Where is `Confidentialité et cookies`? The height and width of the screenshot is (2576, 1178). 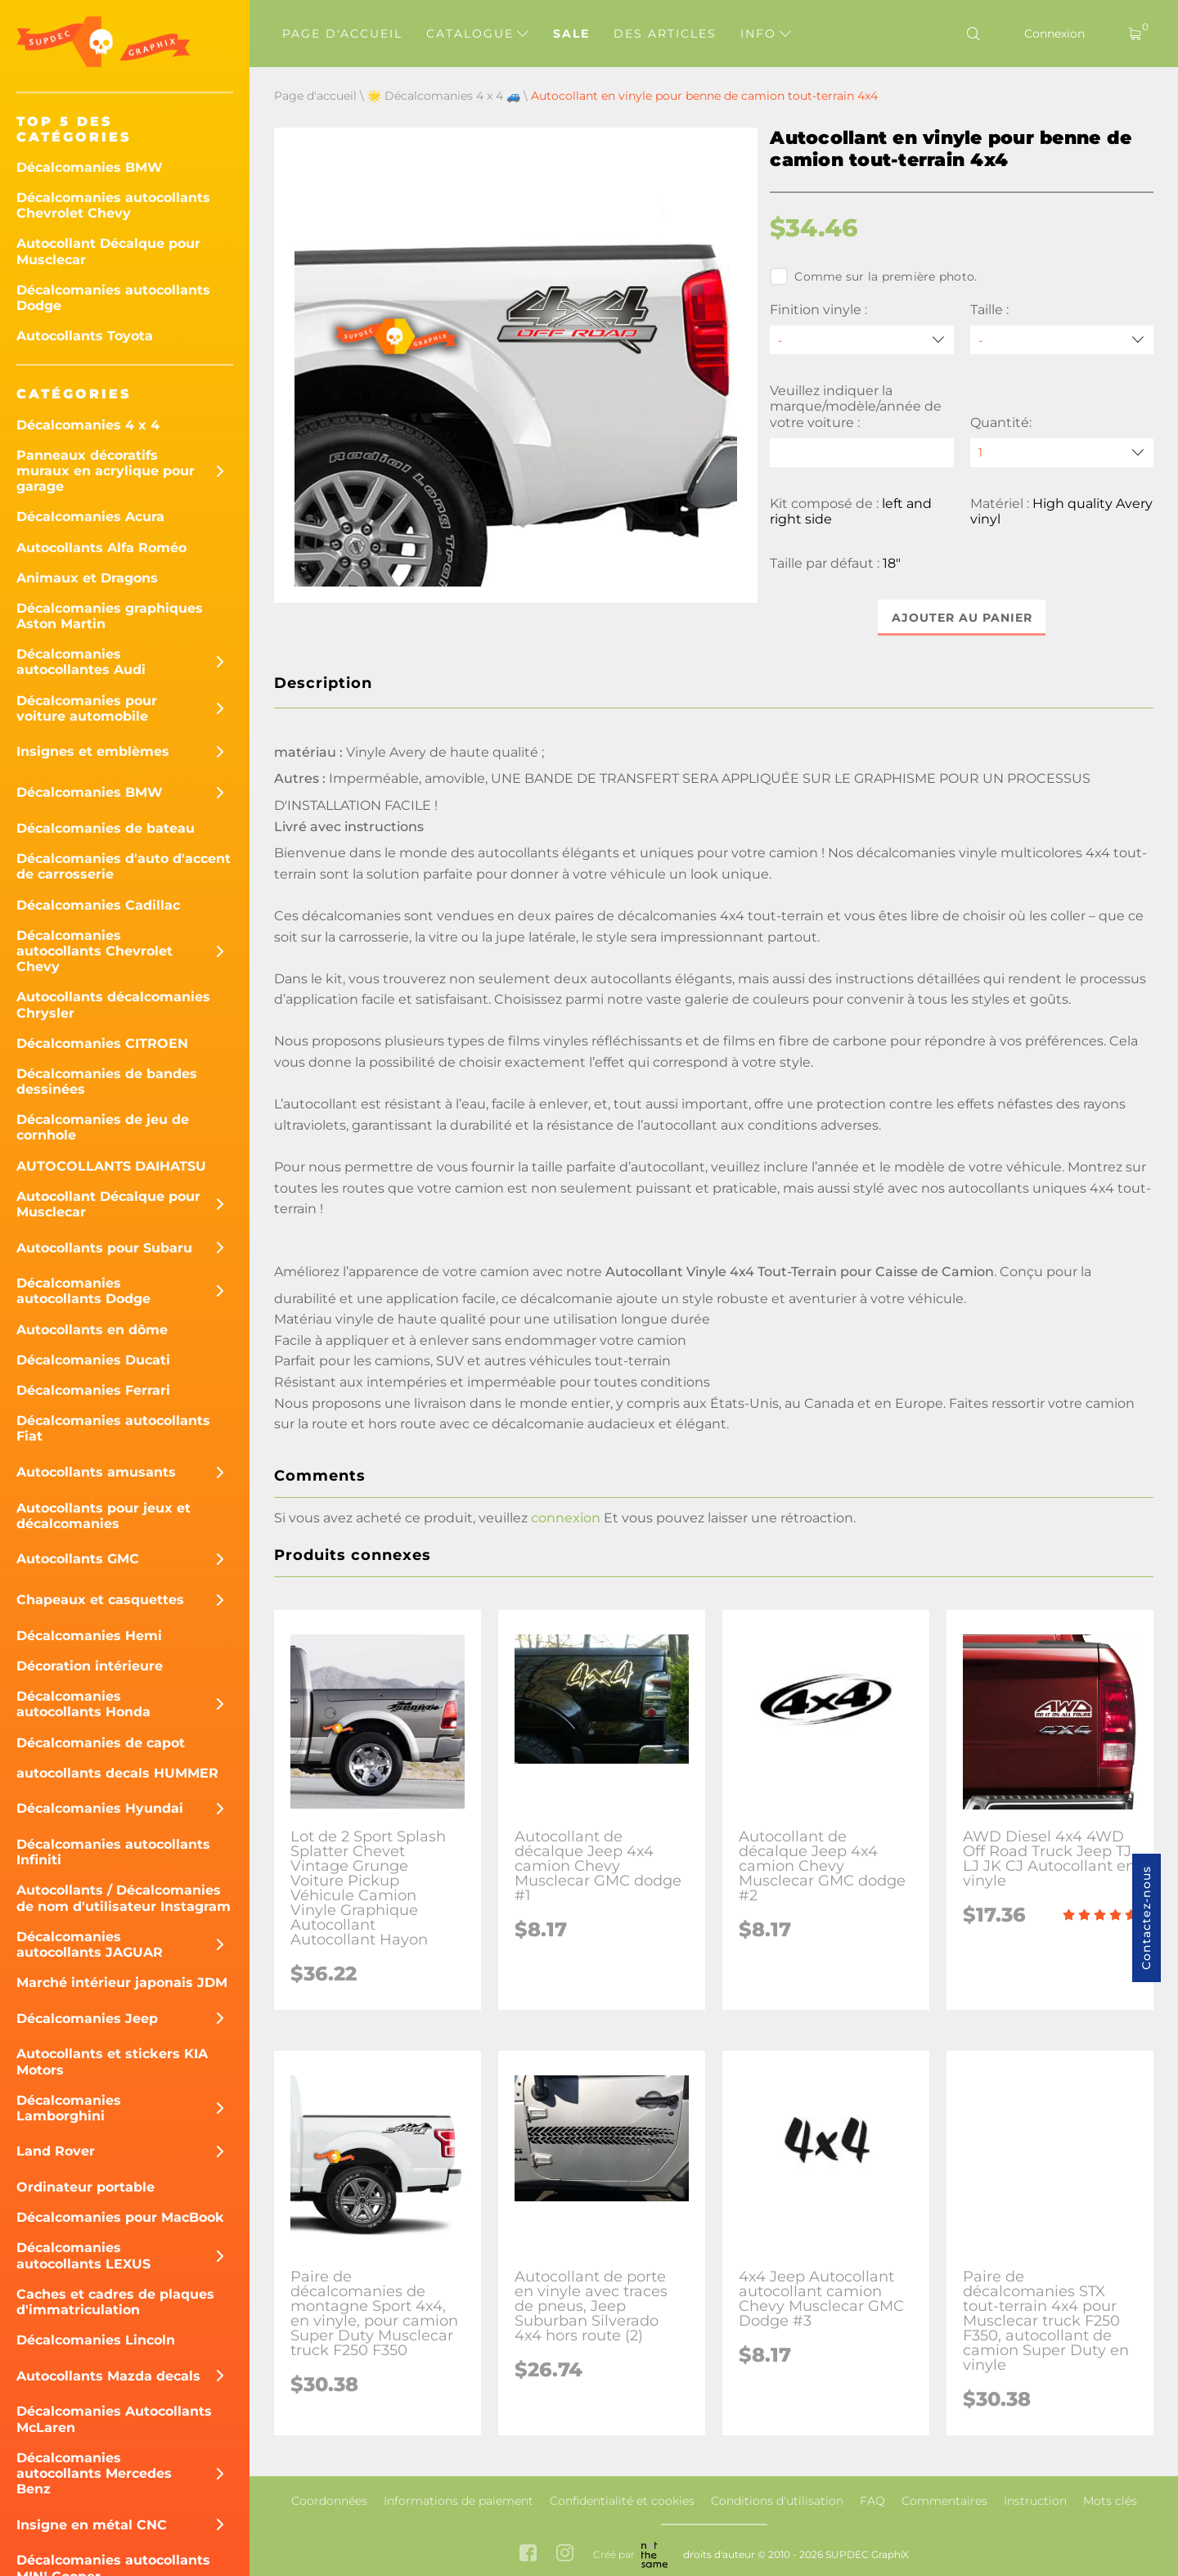 Confidentialité et cookies is located at coordinates (622, 2500).